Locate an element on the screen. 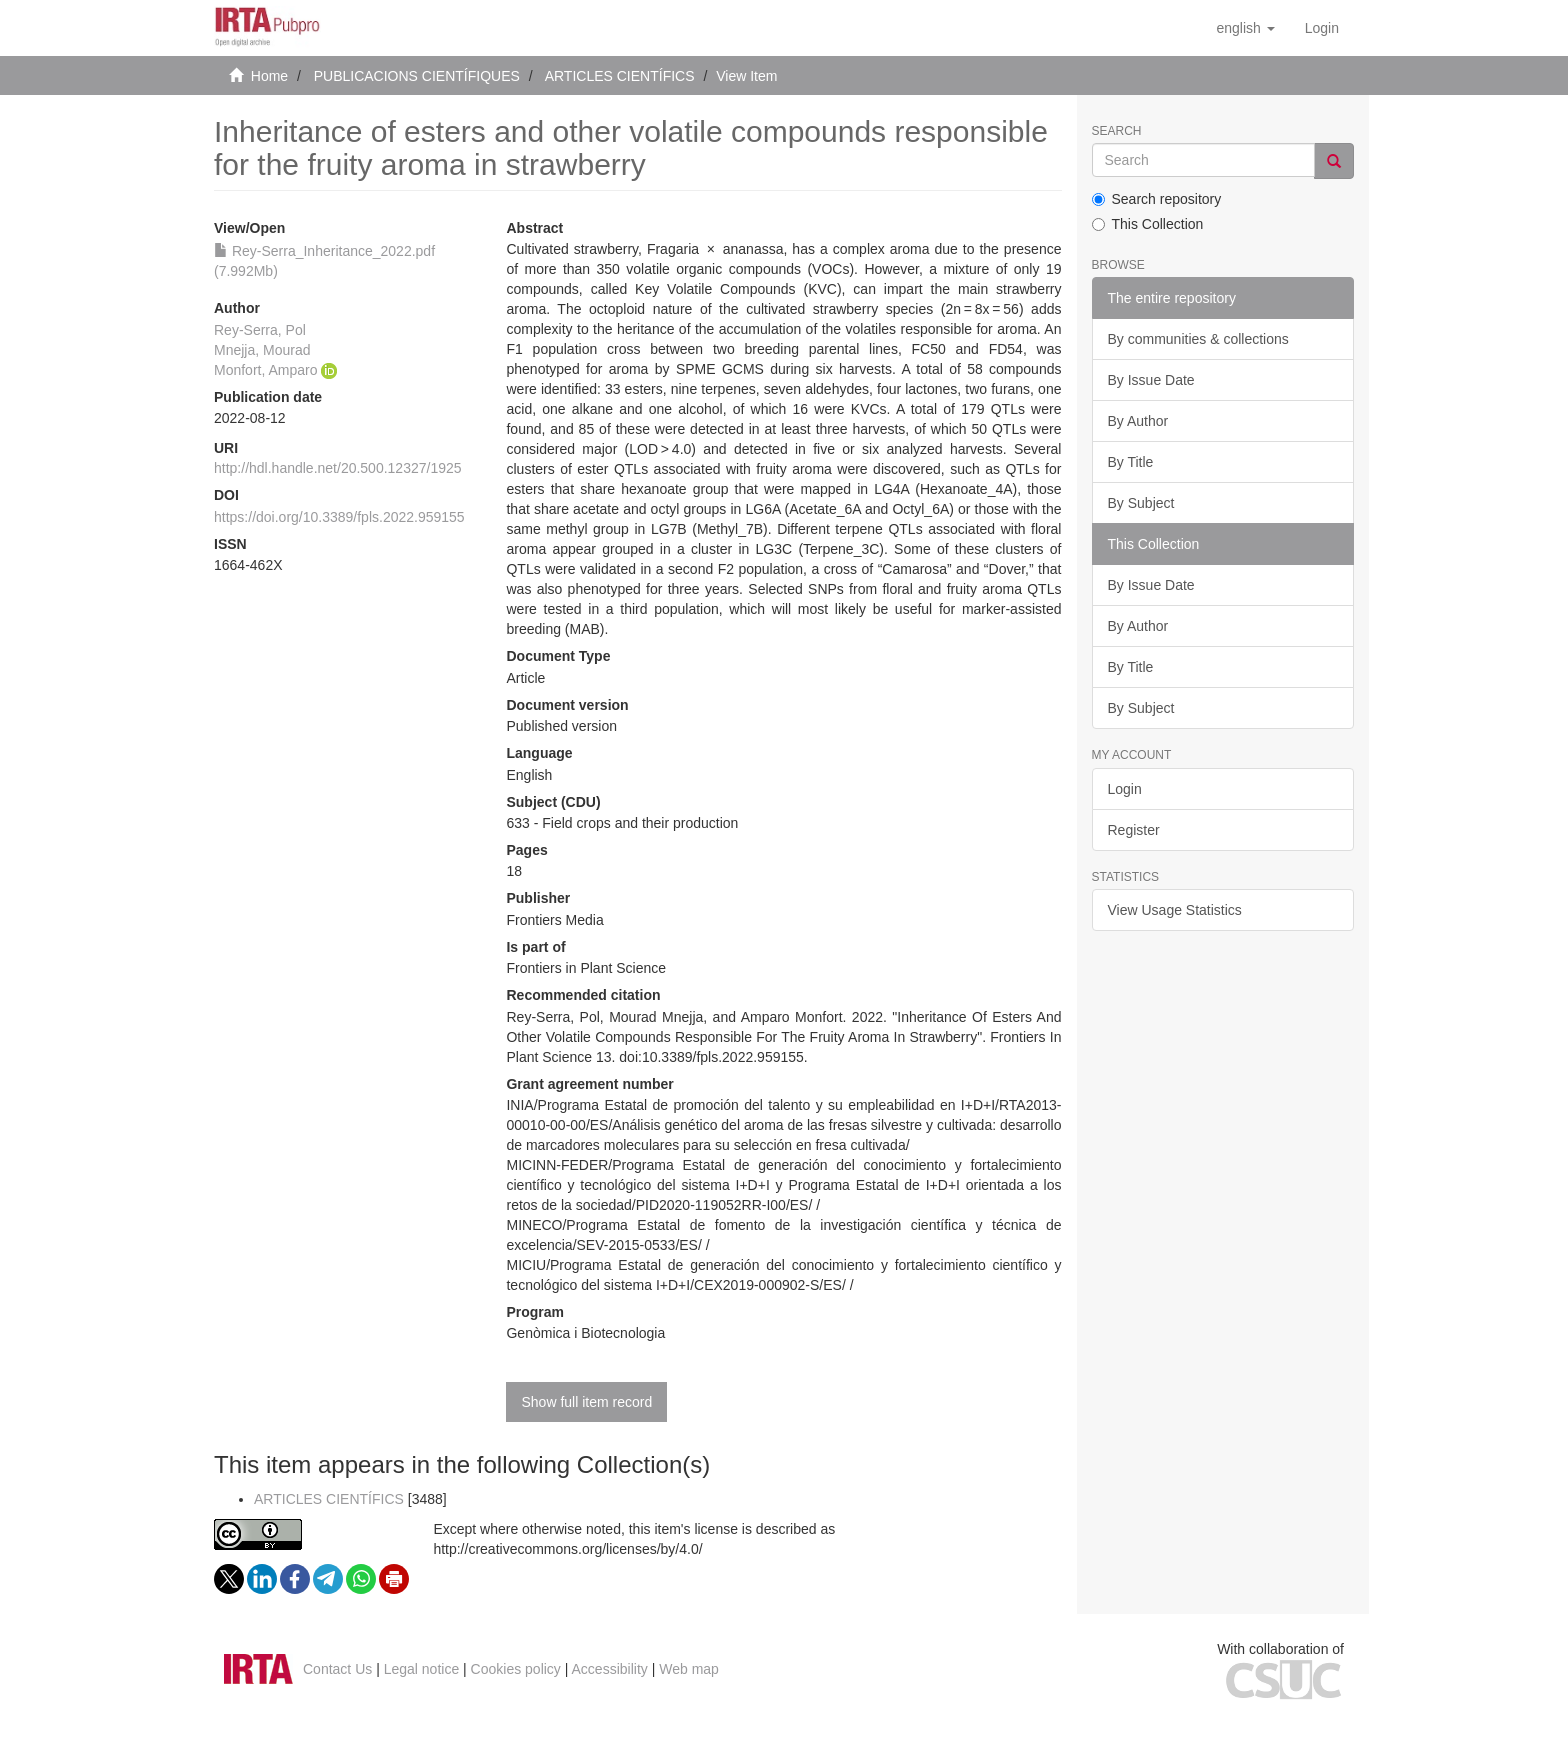  Legal notice is located at coordinates (422, 1669).